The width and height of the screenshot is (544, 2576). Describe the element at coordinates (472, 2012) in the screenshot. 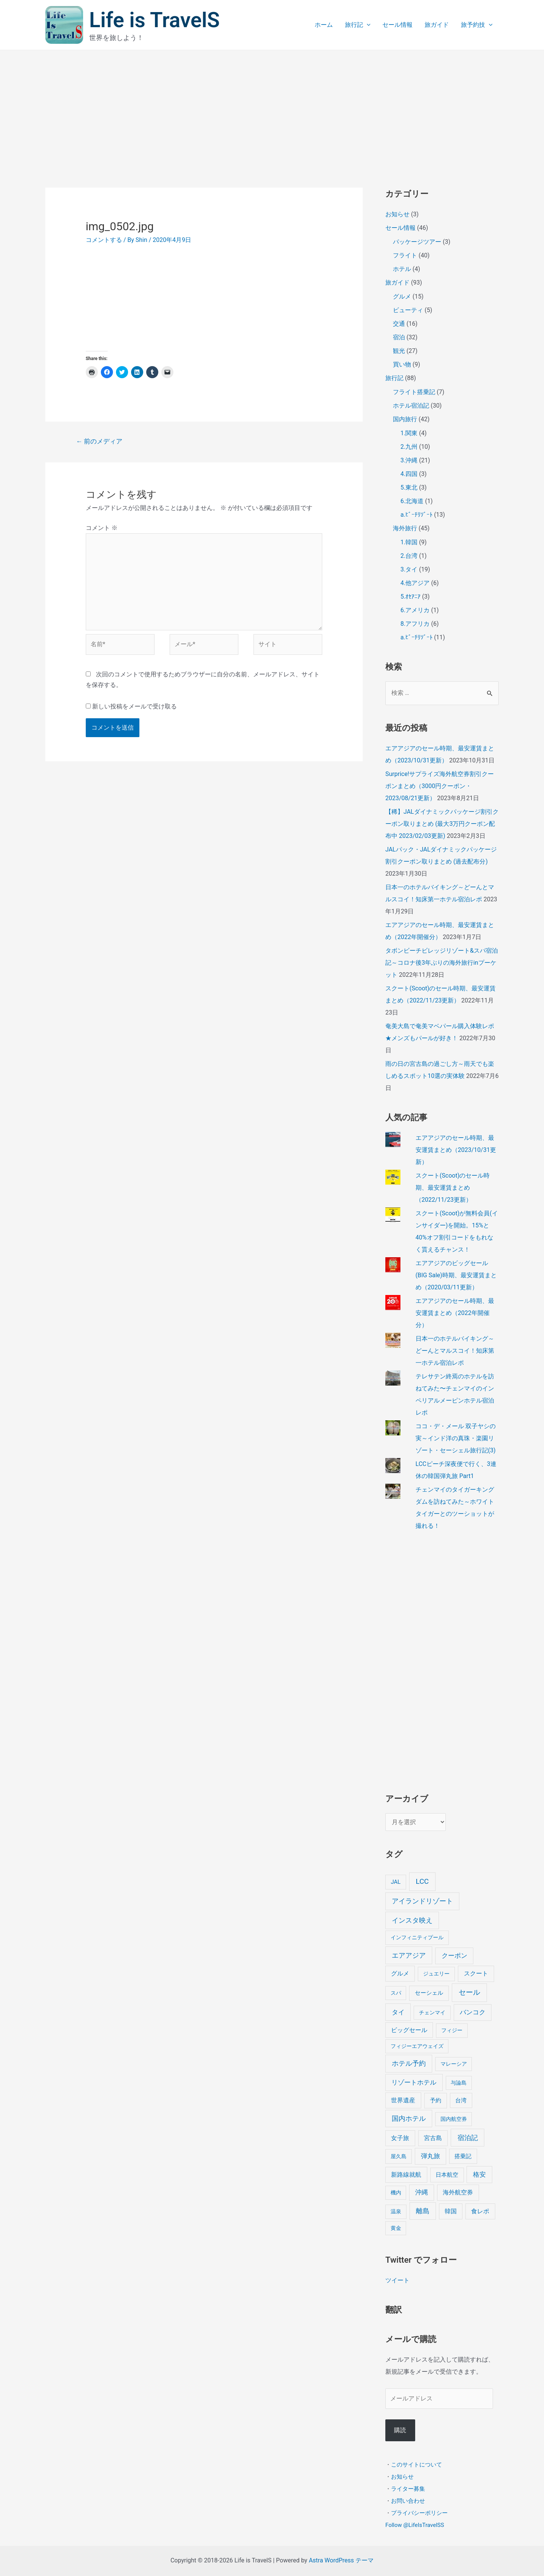

I see `バンコク [バンコク (14個の項目)]` at that location.